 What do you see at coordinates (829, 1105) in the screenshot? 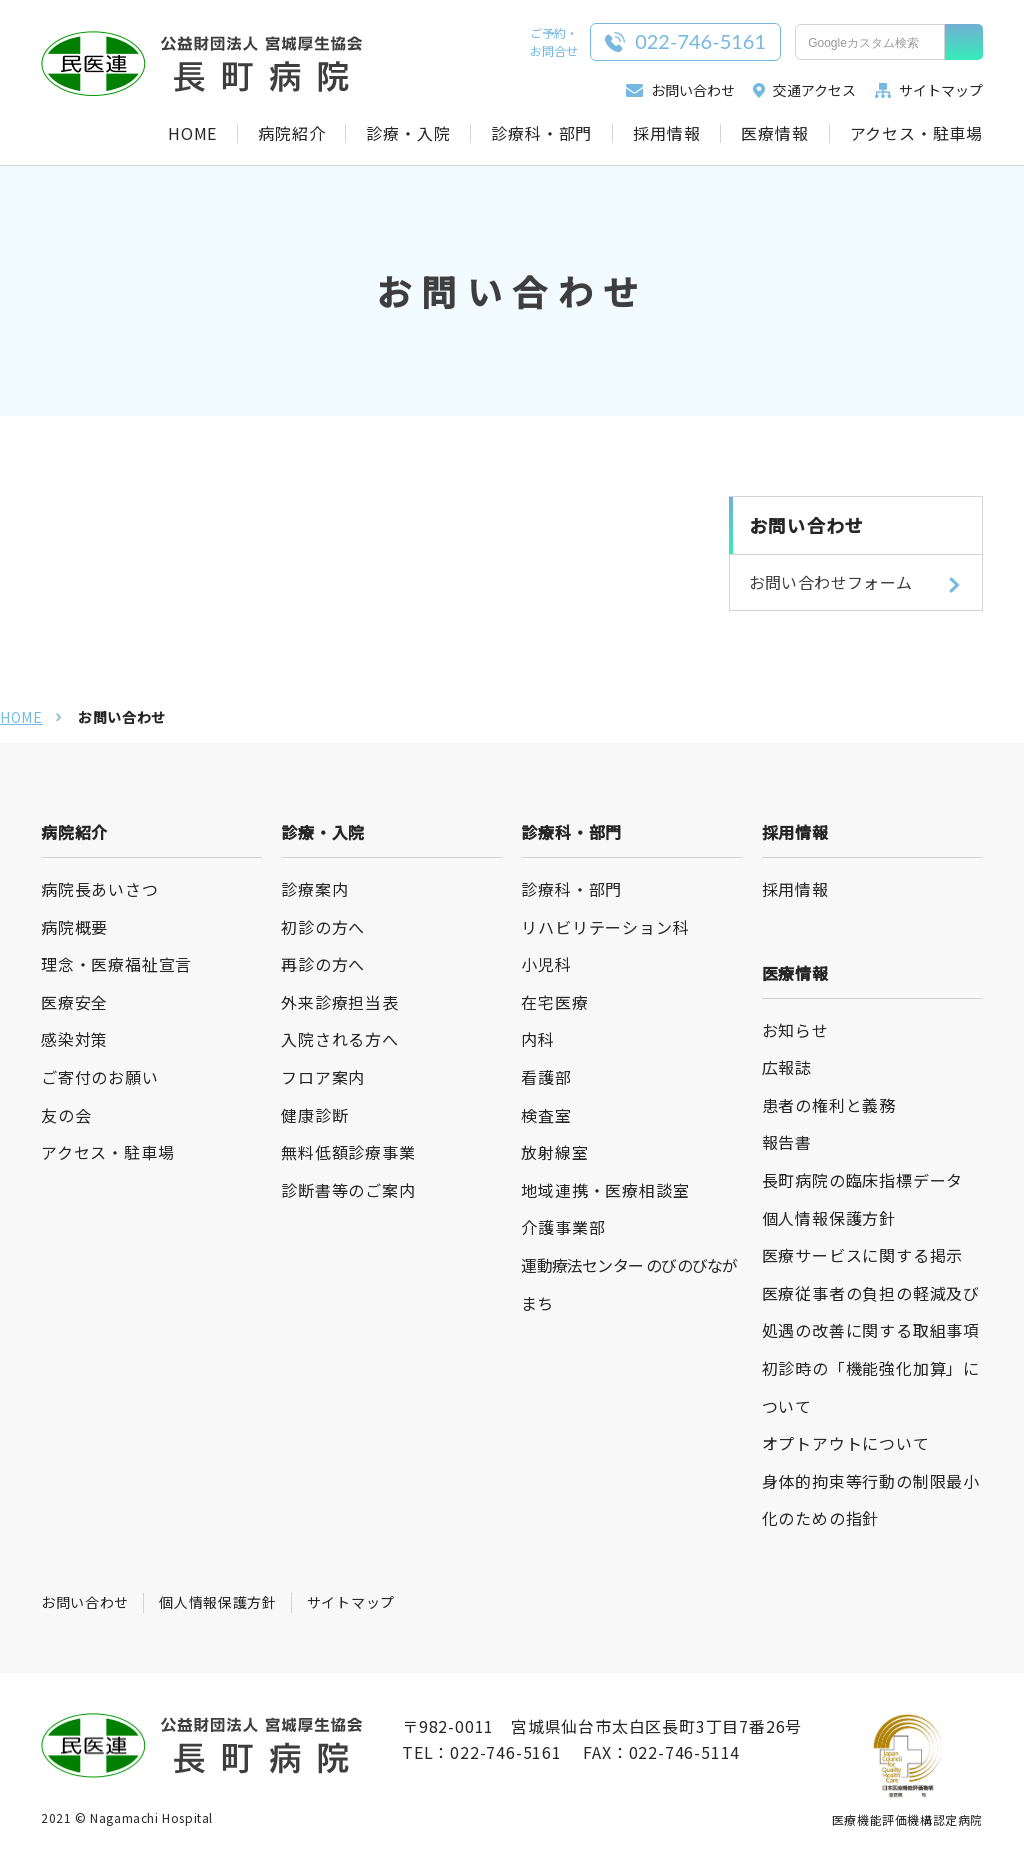
I see `患者の権利と義務` at bounding box center [829, 1105].